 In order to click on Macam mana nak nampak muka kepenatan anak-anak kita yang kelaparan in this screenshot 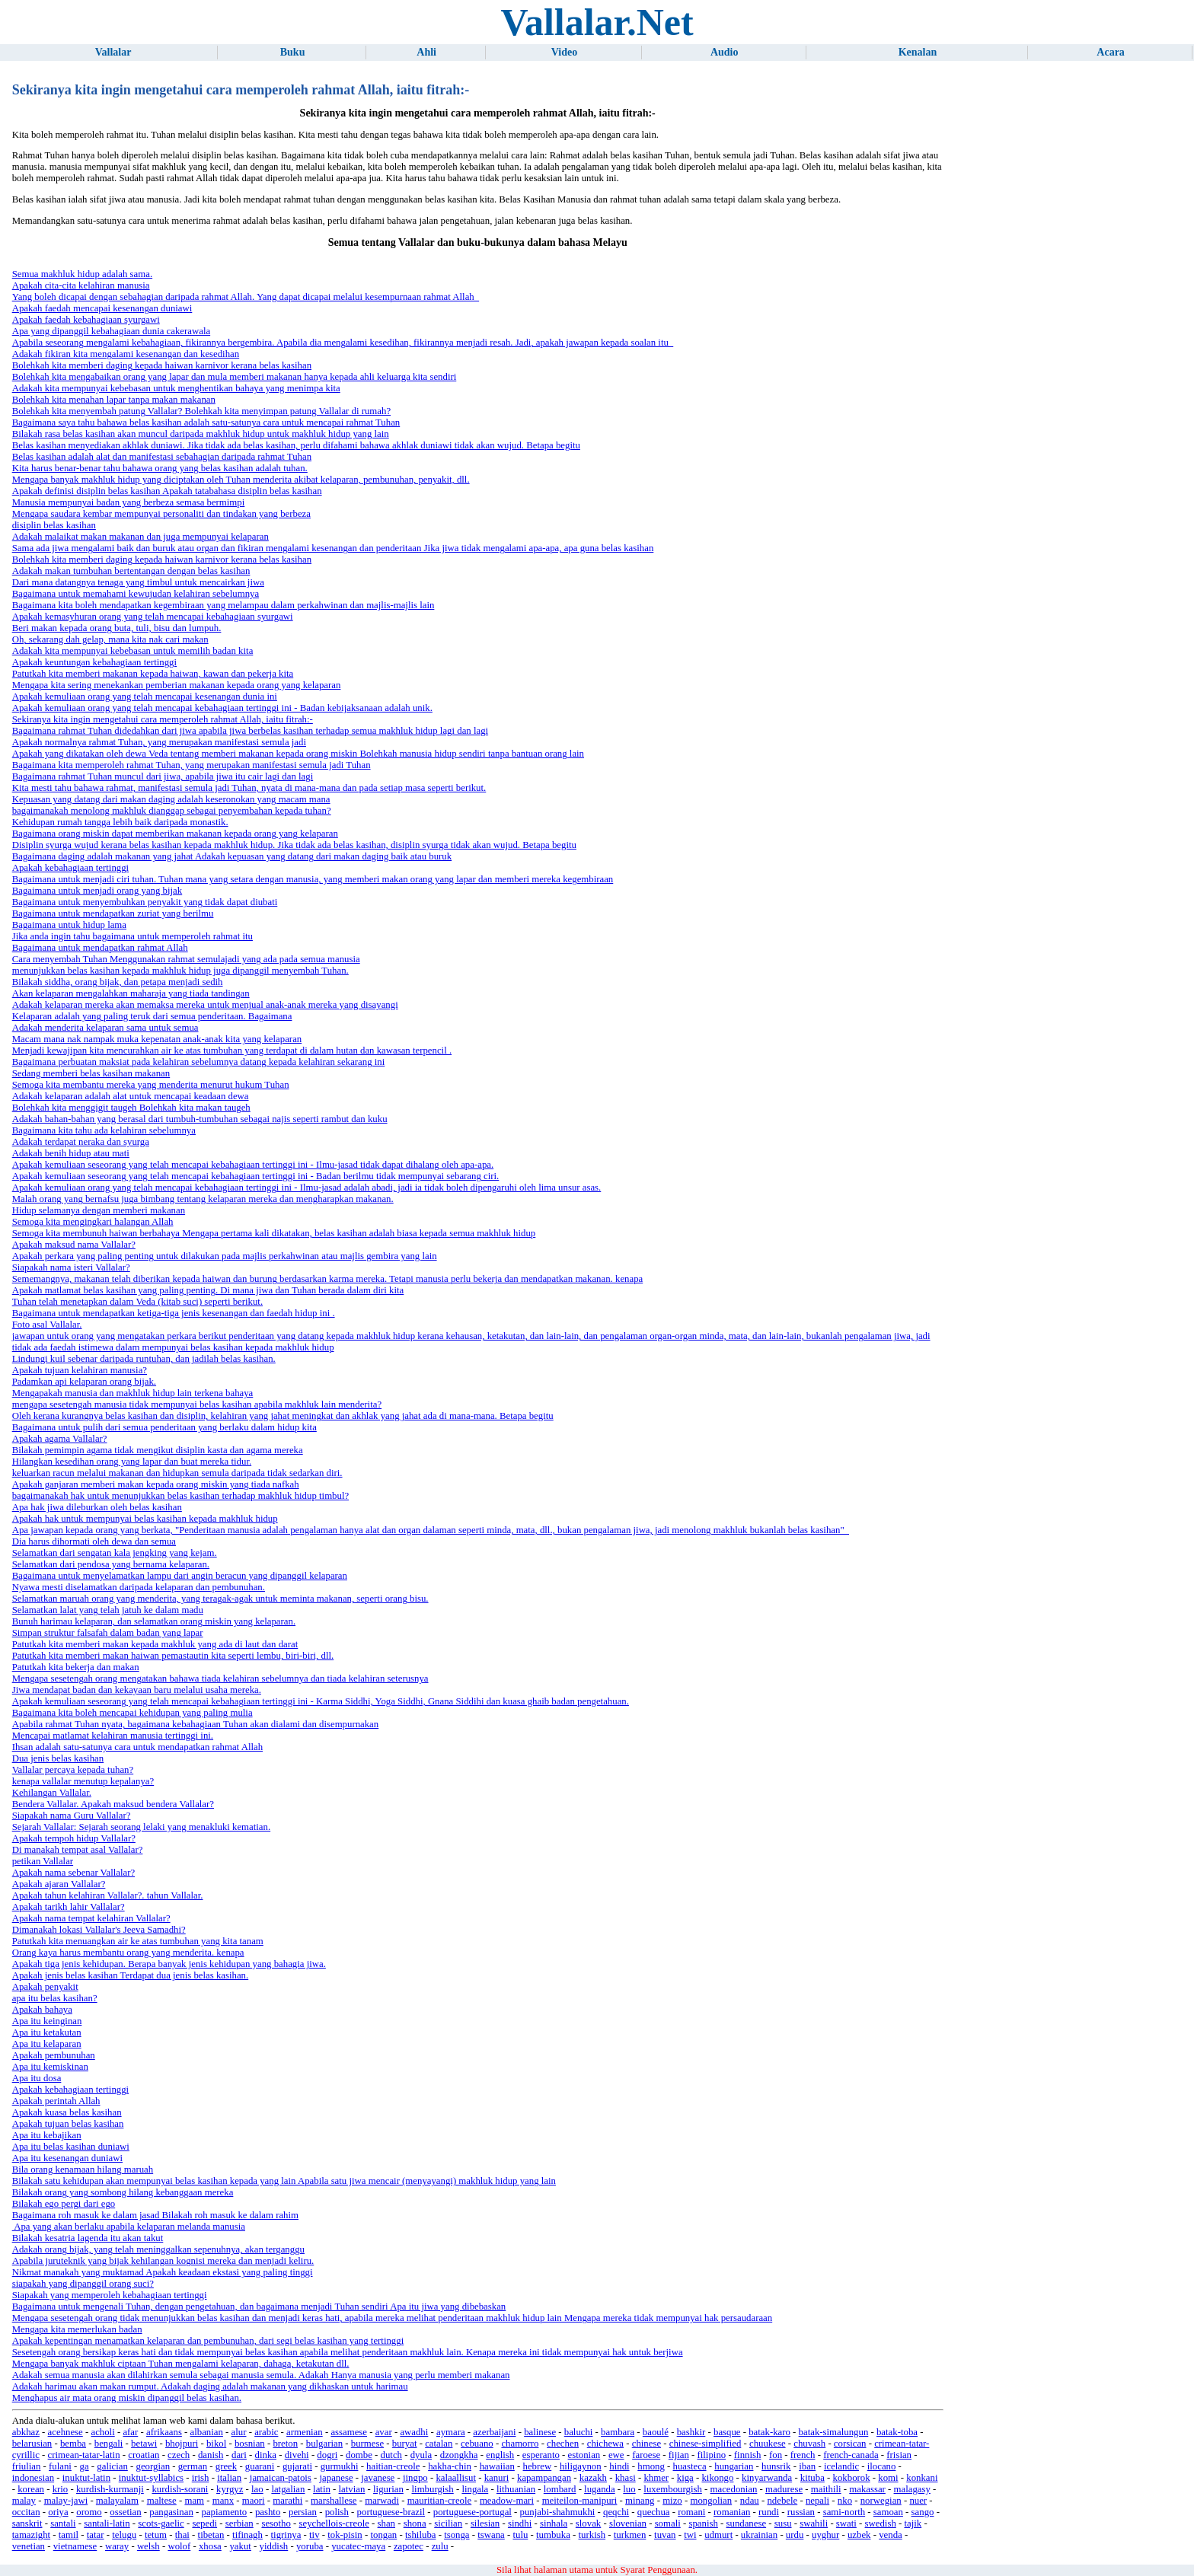, I will do `click(157, 1039)`.